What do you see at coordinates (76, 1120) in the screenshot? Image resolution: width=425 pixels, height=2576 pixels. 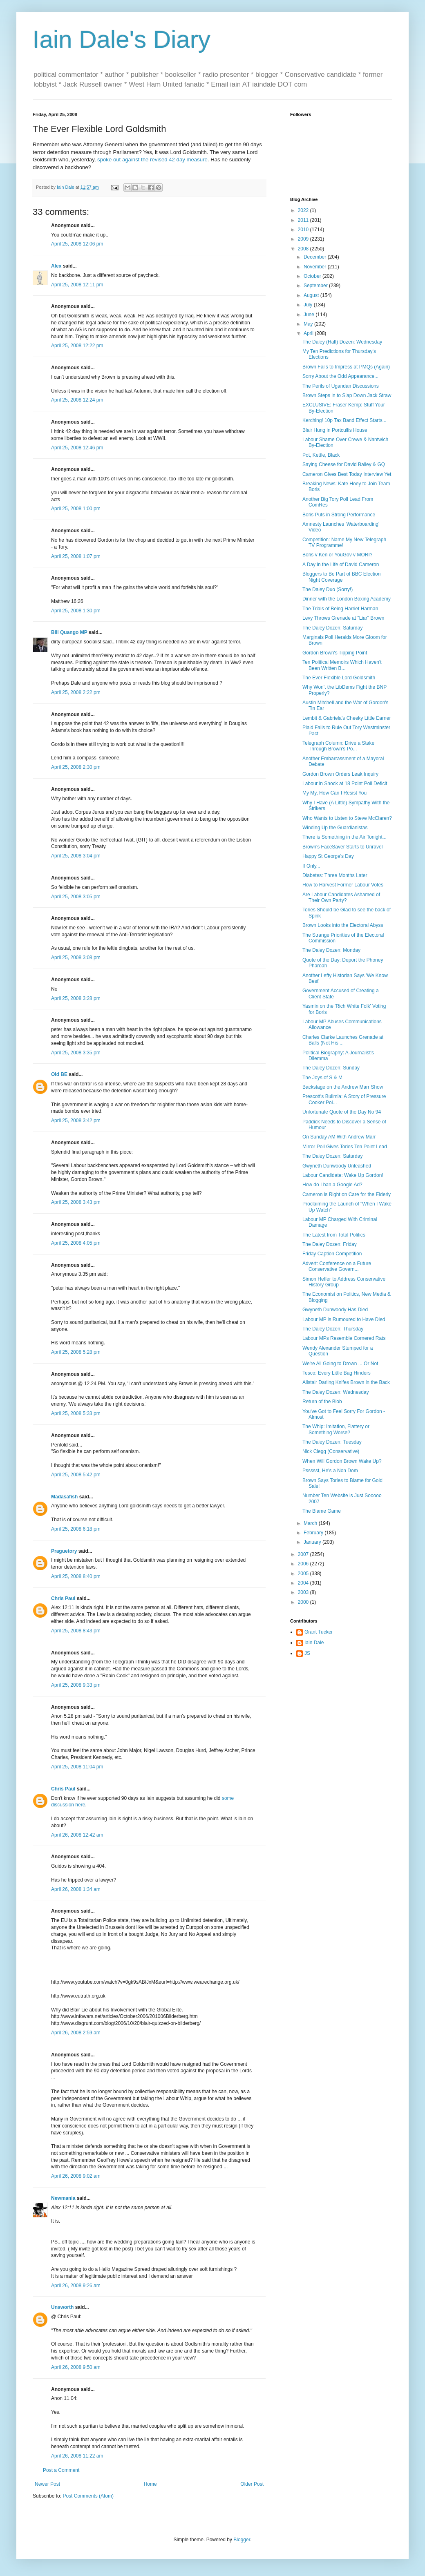 I see `April 25, 2008 3:42 pm` at bounding box center [76, 1120].